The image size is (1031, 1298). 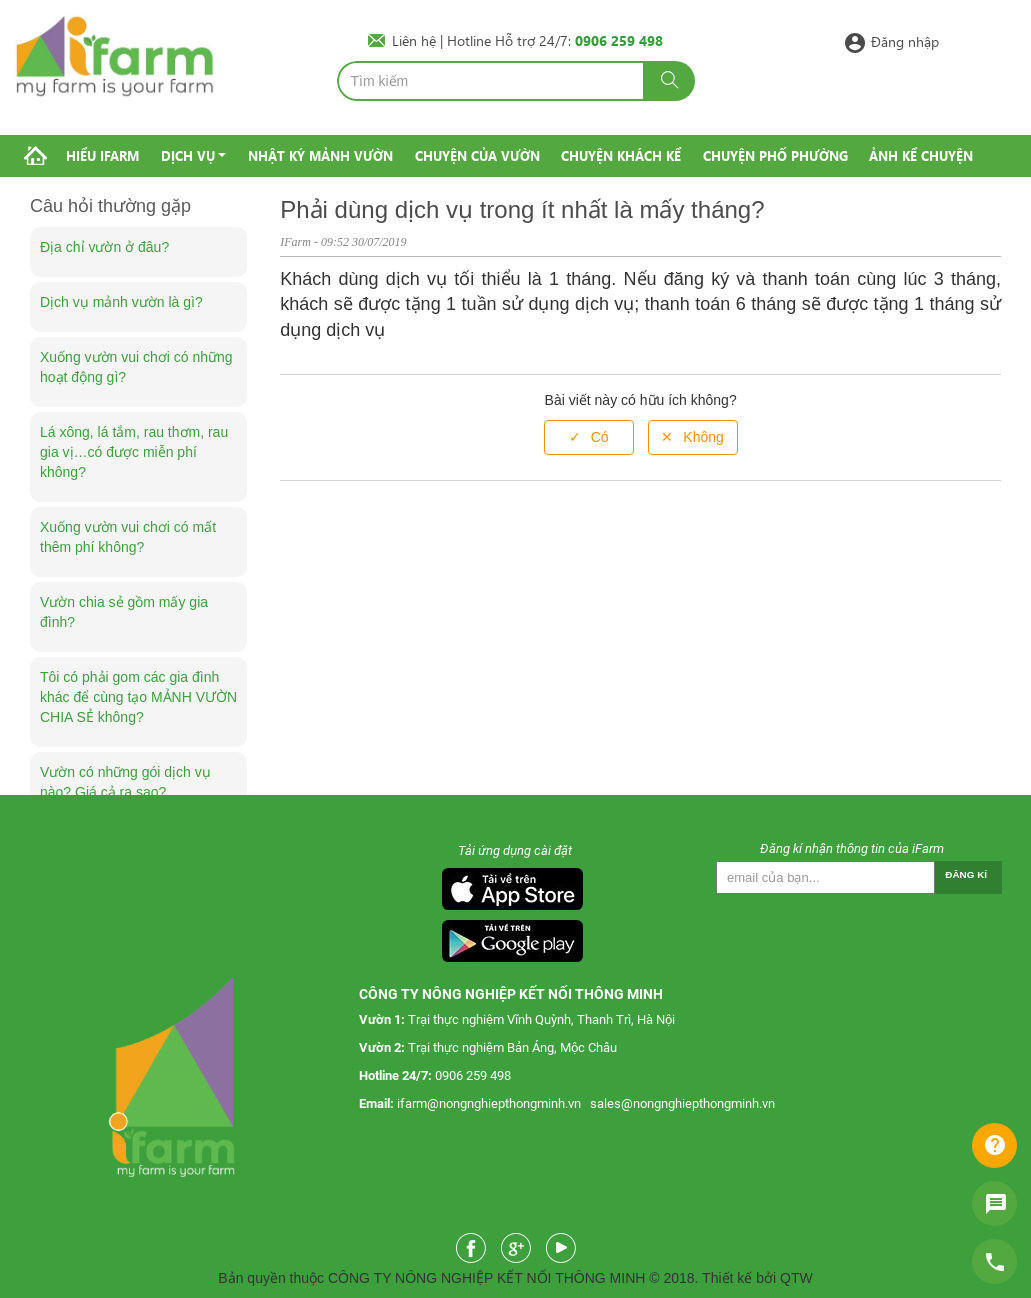 I want to click on Dịch vụ, so click(x=188, y=155).